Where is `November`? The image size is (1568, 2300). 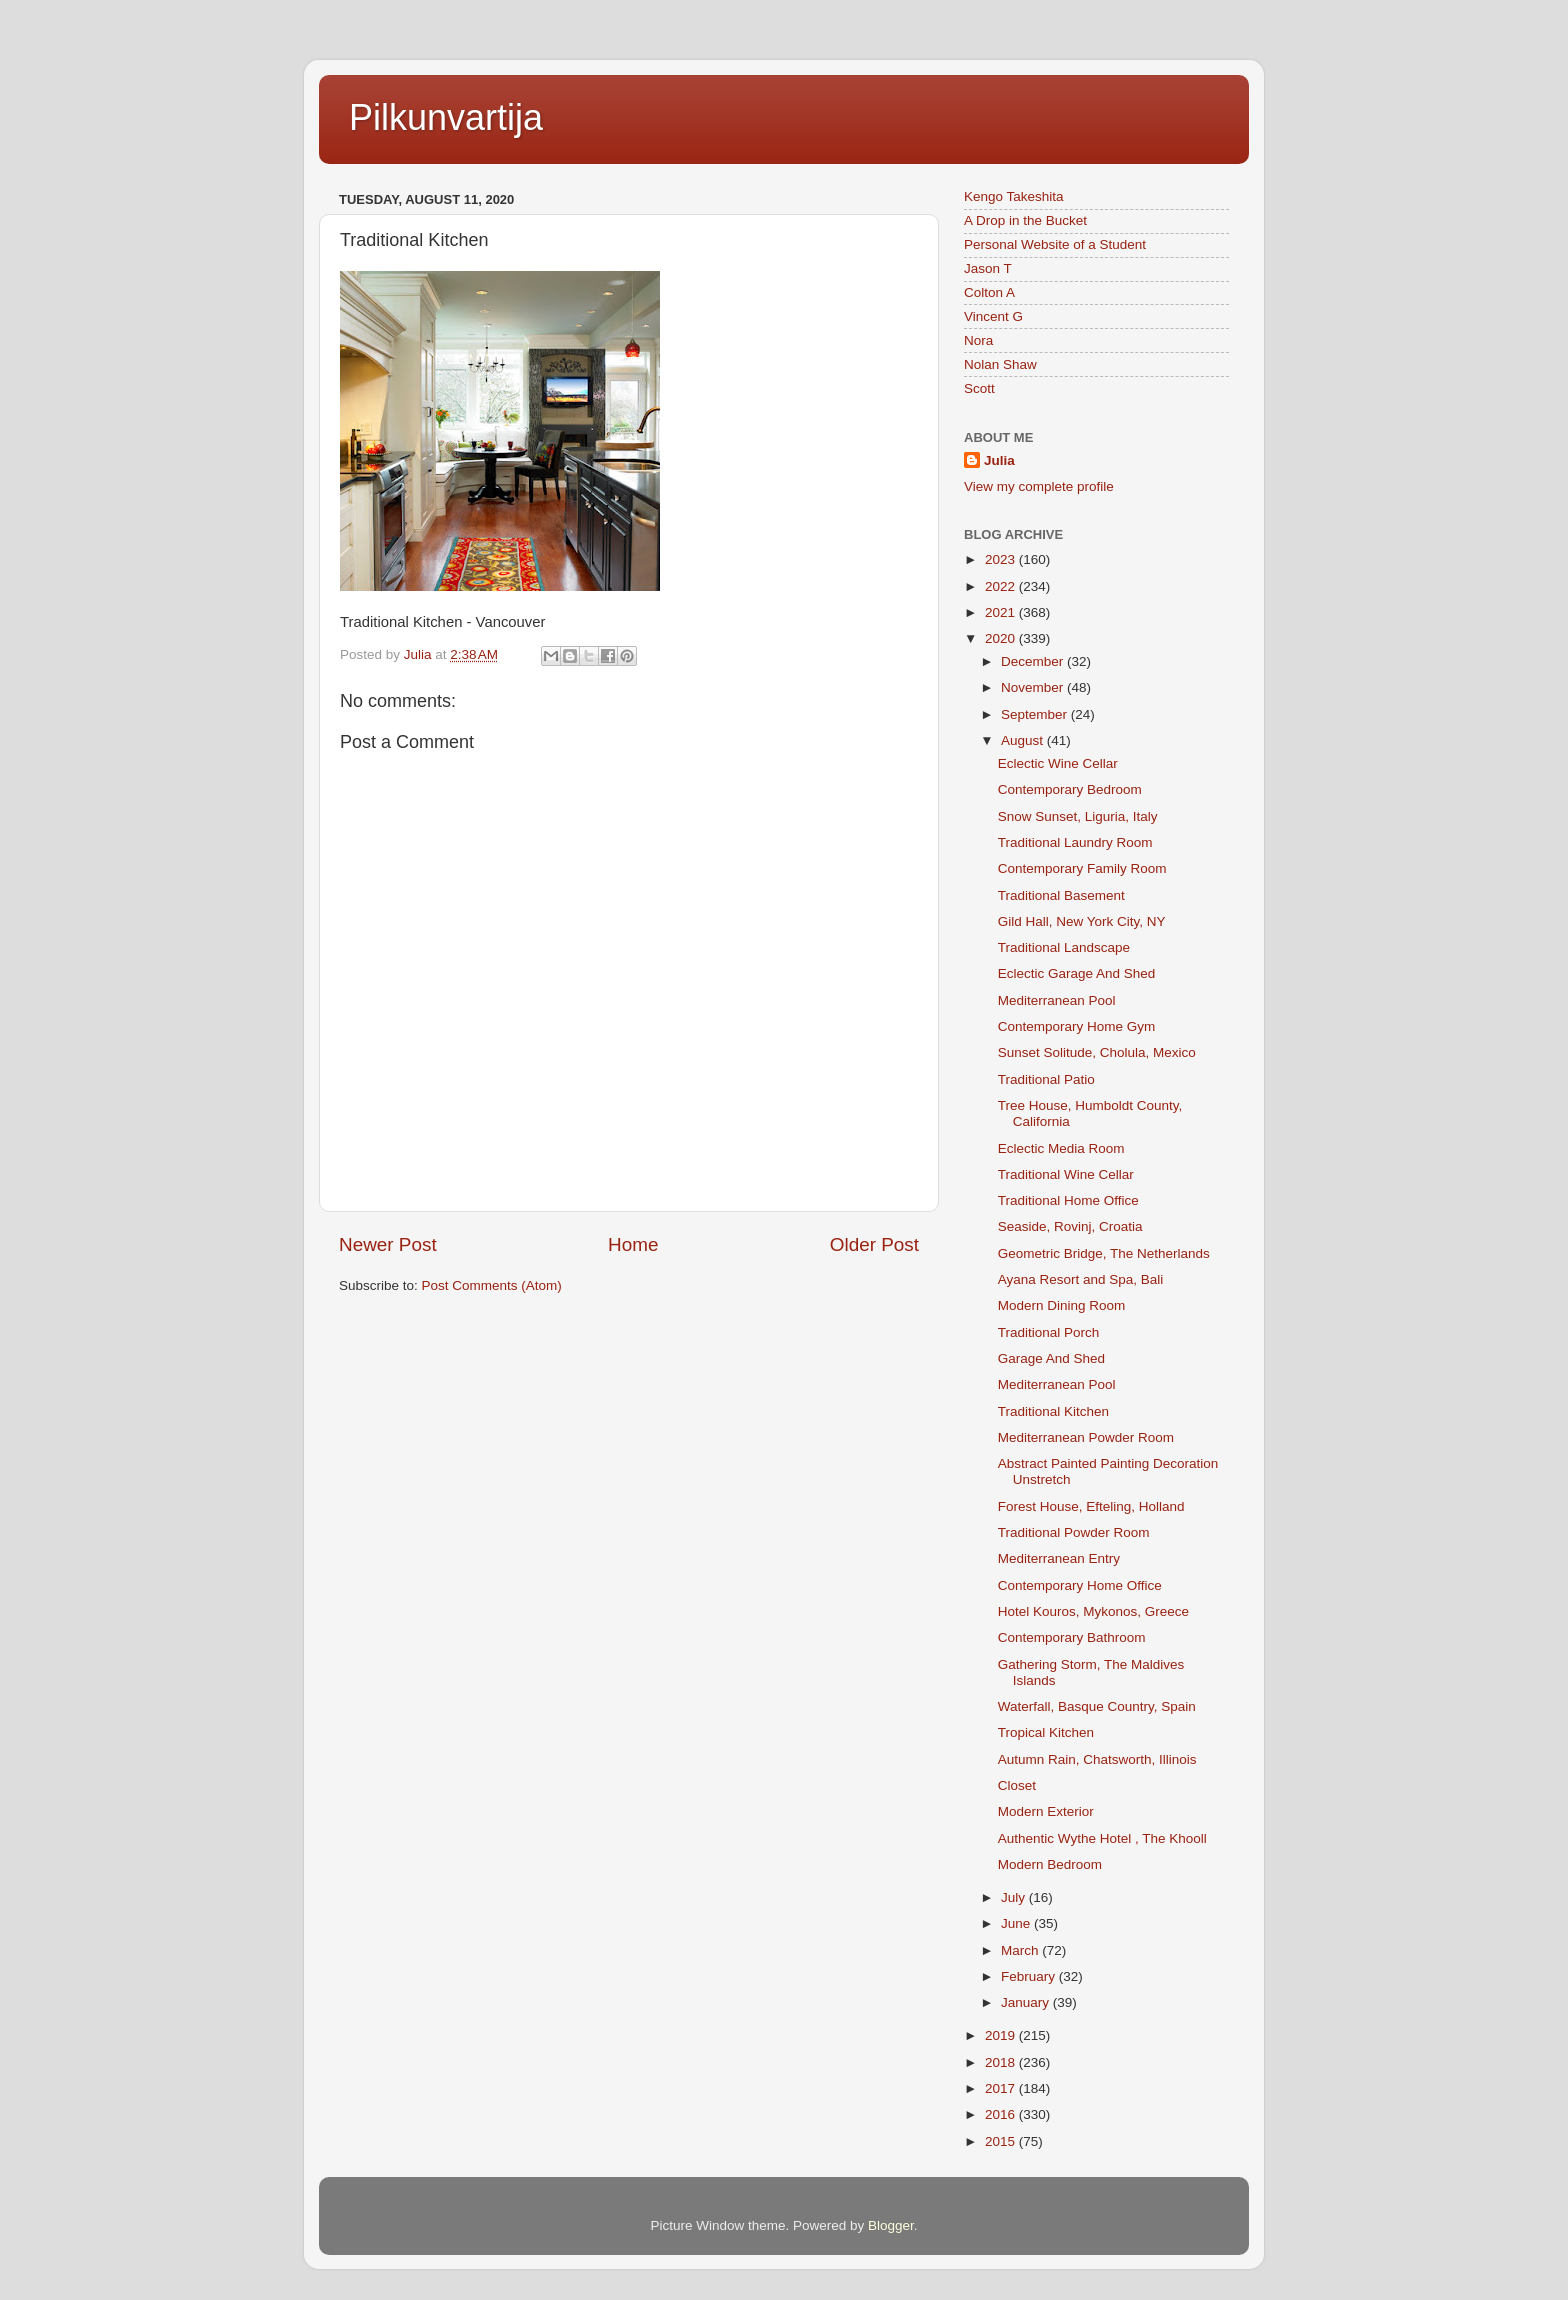 November is located at coordinates (1034, 687).